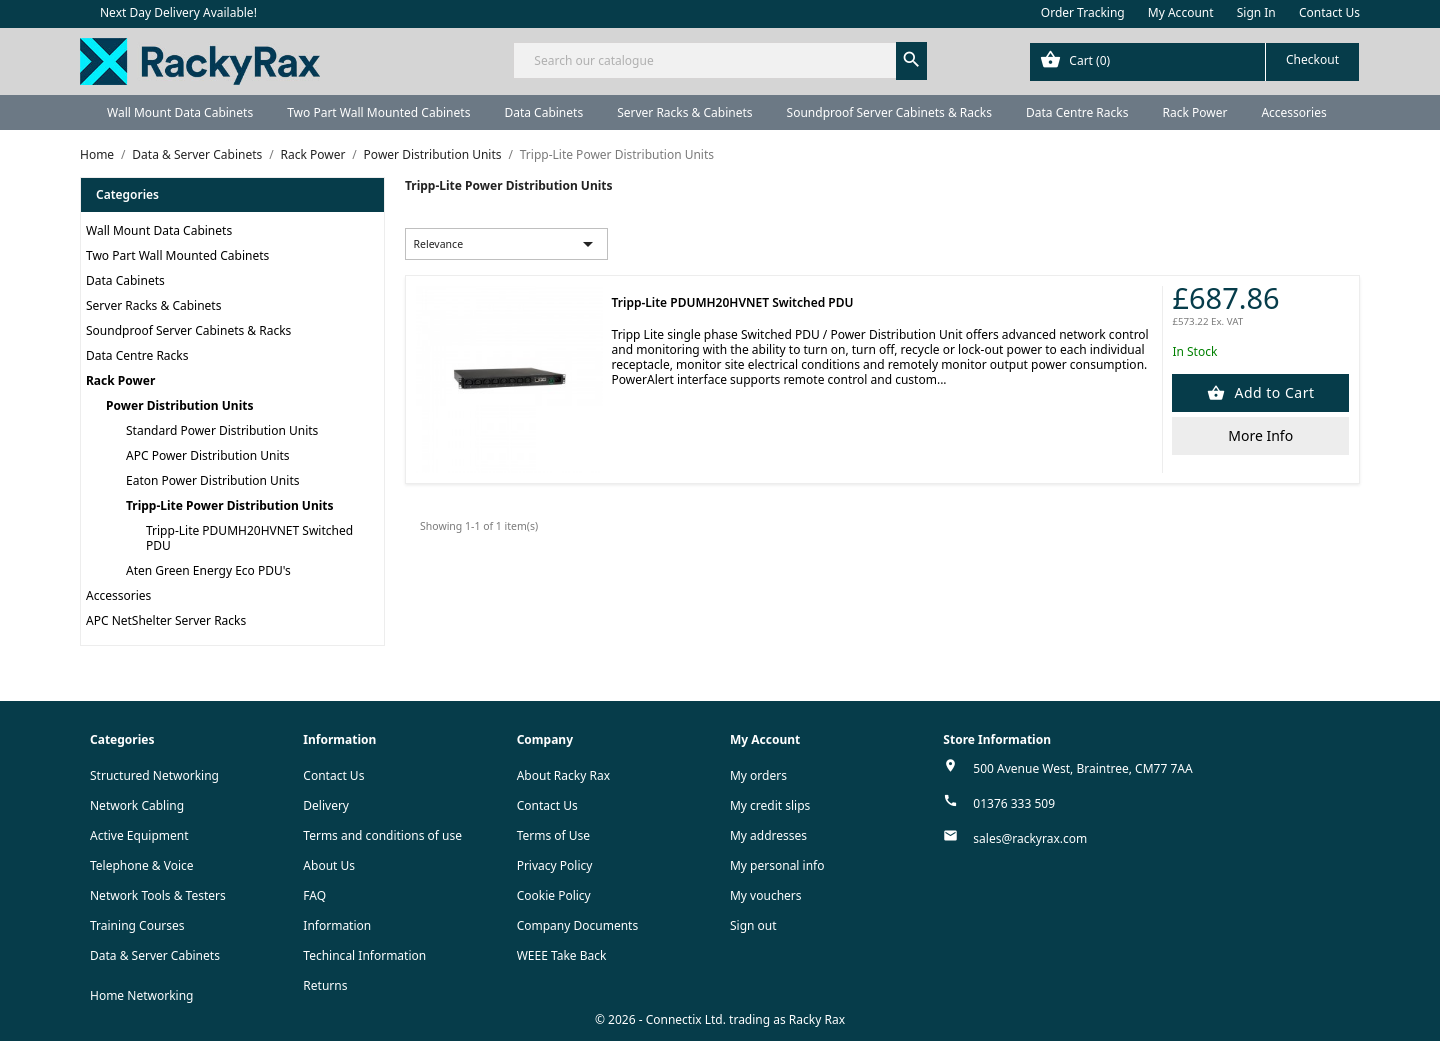 The height and width of the screenshot is (1041, 1440). Describe the element at coordinates (139, 835) in the screenshot. I see `Active Equipment` at that location.